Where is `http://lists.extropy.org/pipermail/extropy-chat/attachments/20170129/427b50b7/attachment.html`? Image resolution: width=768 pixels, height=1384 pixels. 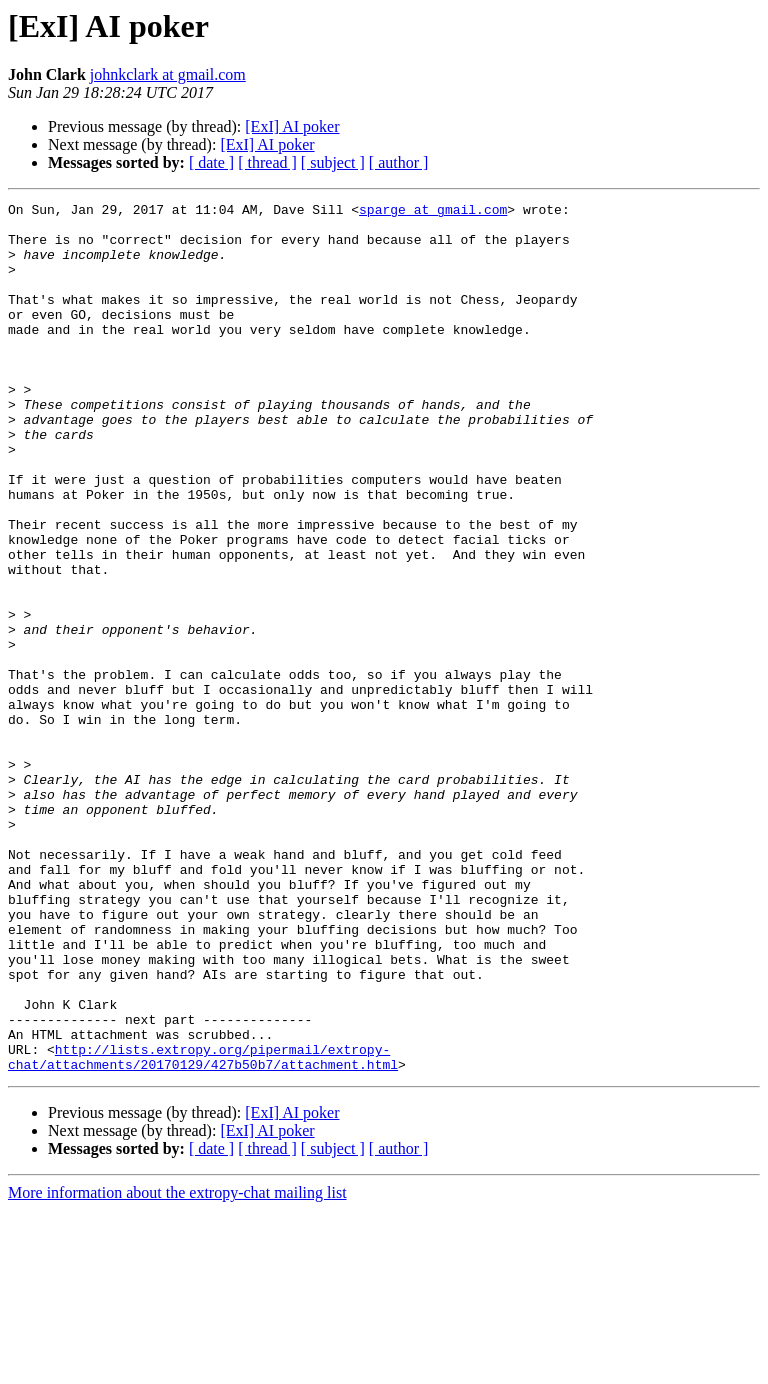 http://lists.extropy.org/pipermail/extropy-chat/attachments/20170129/427b50b7/attachment.html is located at coordinates (203, 1229).